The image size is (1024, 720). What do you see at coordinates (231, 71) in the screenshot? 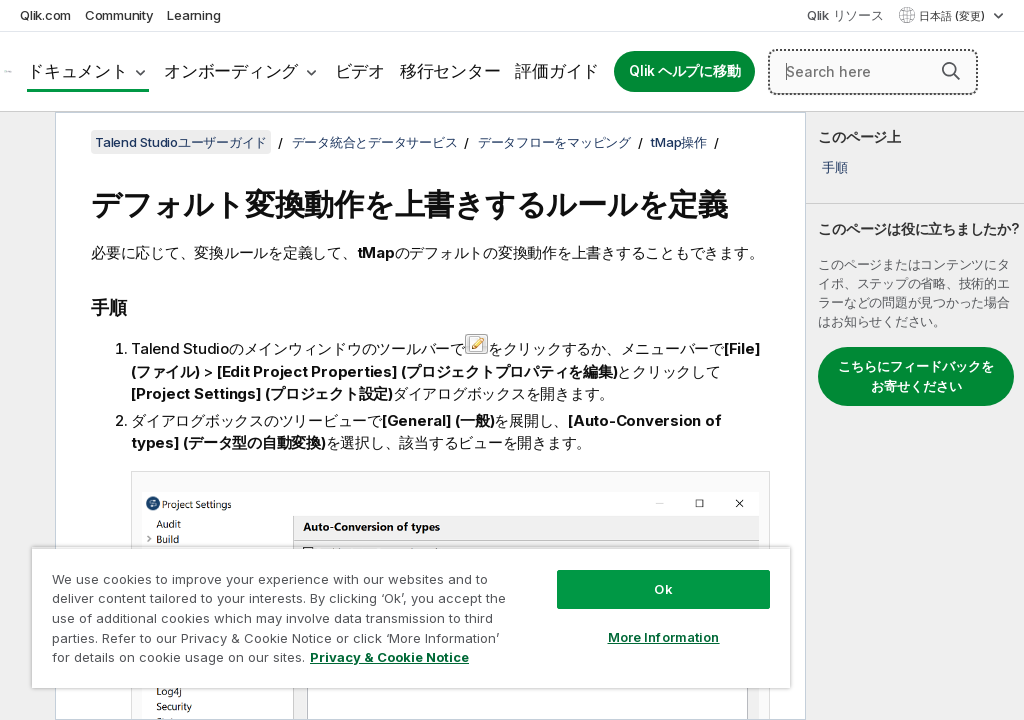
I see `オンボーディング` at bounding box center [231, 71].